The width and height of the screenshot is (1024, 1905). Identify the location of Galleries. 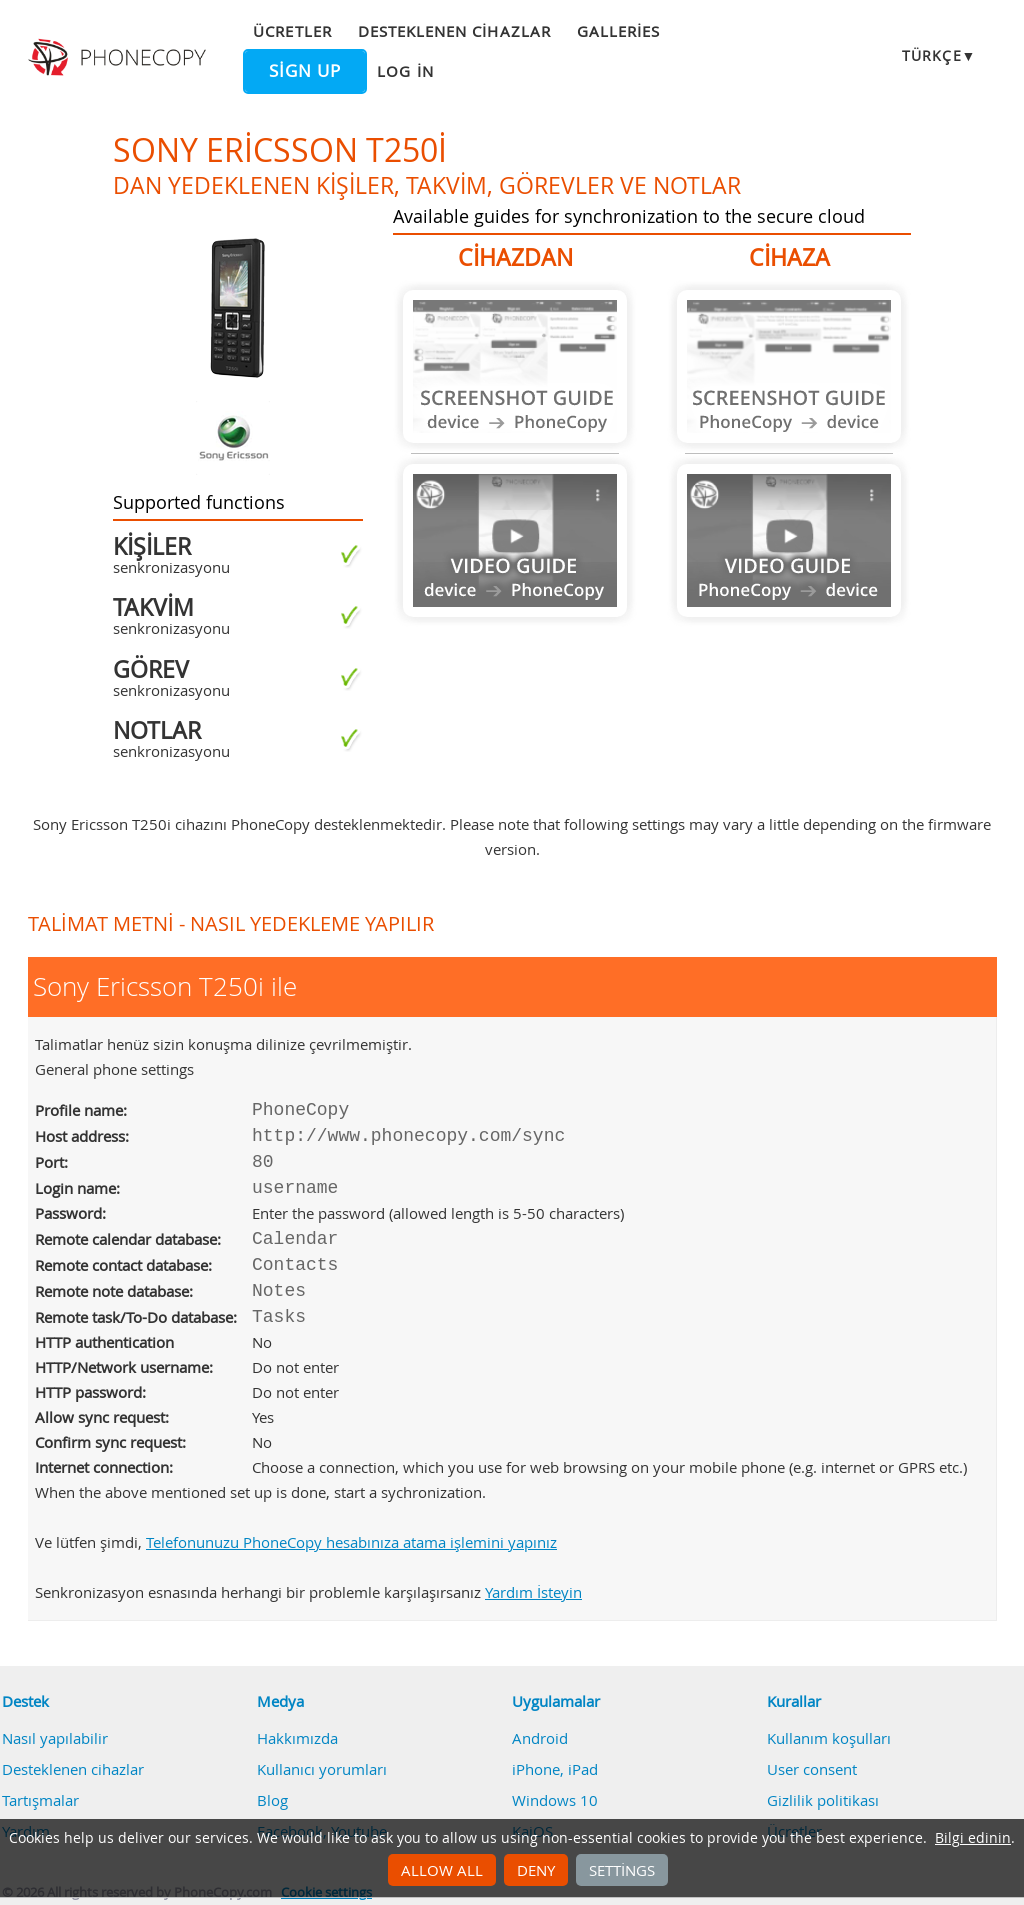
(618, 31).